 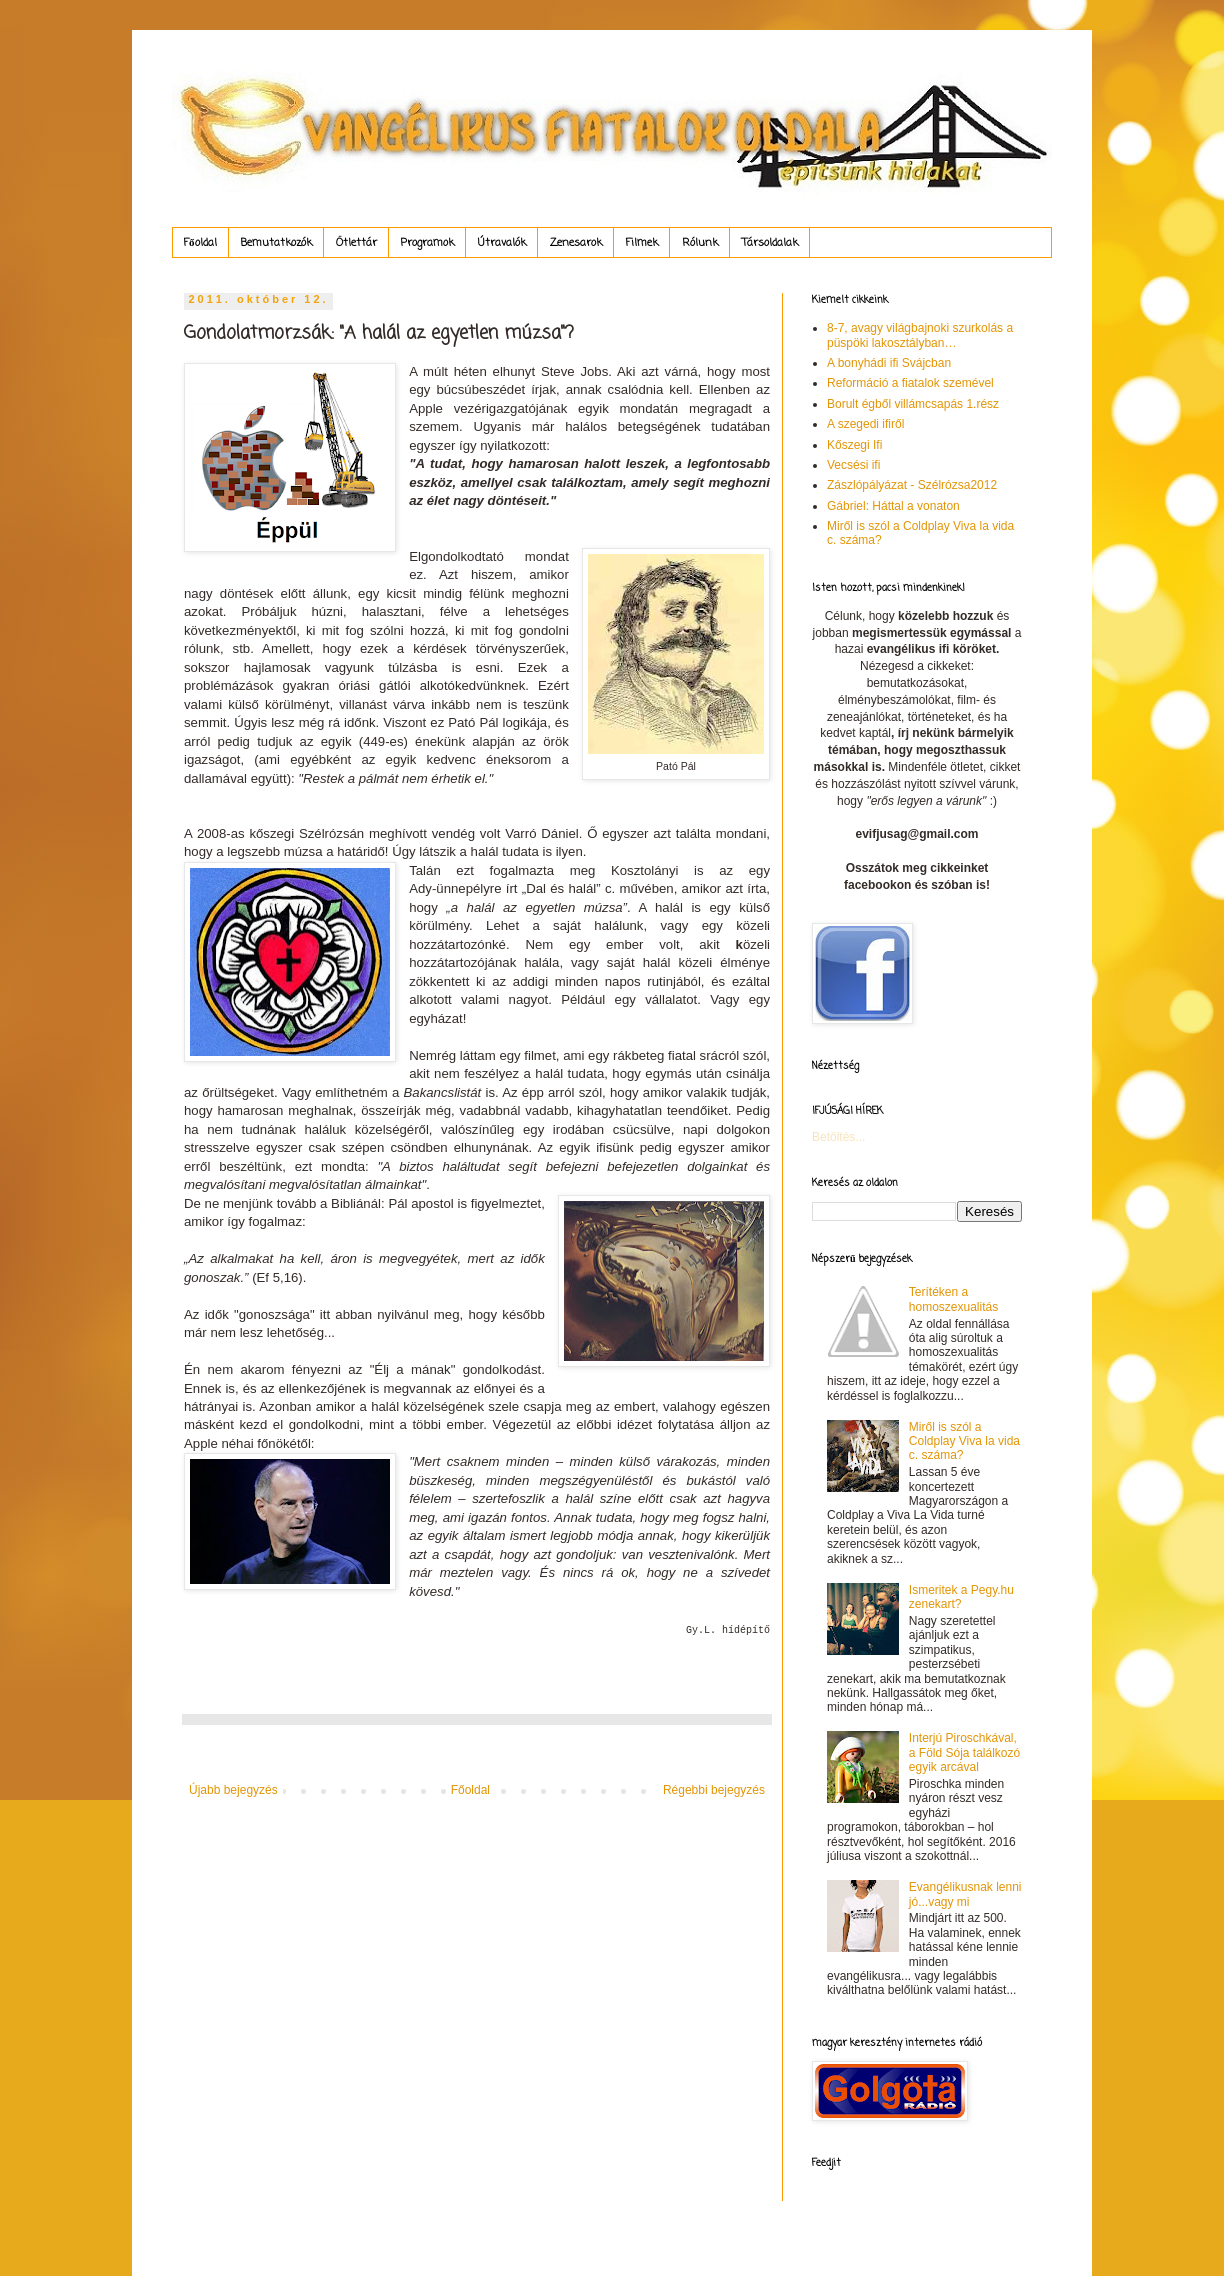 What do you see at coordinates (642, 243) in the screenshot?
I see `Filmek` at bounding box center [642, 243].